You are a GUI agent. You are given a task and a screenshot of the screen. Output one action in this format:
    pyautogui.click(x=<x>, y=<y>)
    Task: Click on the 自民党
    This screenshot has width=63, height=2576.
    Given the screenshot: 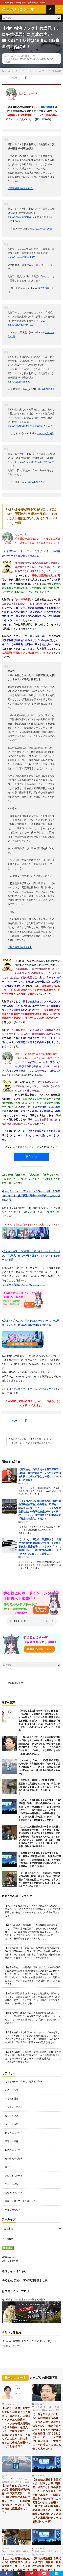 What is the action you would take?
    pyautogui.click(x=7, y=62)
    